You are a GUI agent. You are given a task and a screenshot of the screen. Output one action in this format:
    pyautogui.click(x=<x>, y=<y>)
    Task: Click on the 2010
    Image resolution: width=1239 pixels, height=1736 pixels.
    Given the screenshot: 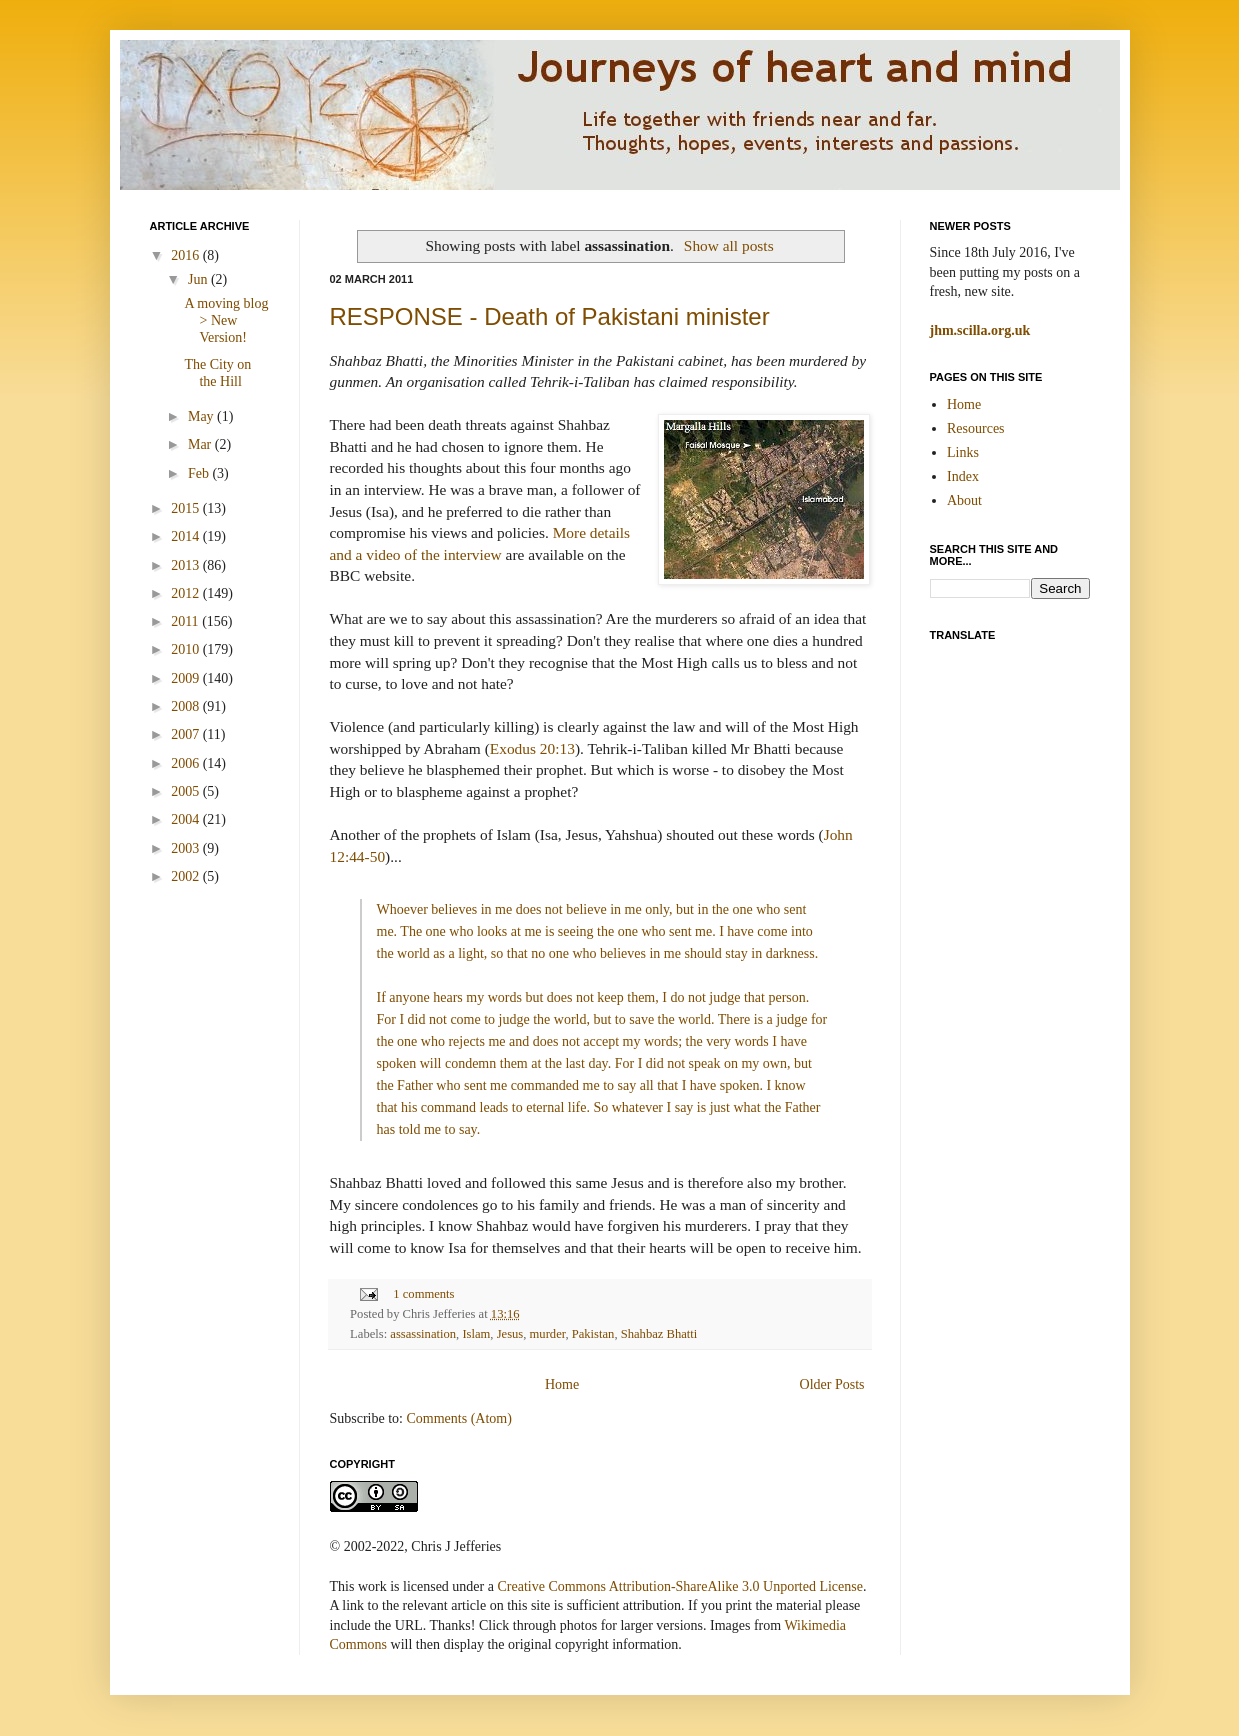 What is the action you would take?
    pyautogui.click(x=187, y=649)
    